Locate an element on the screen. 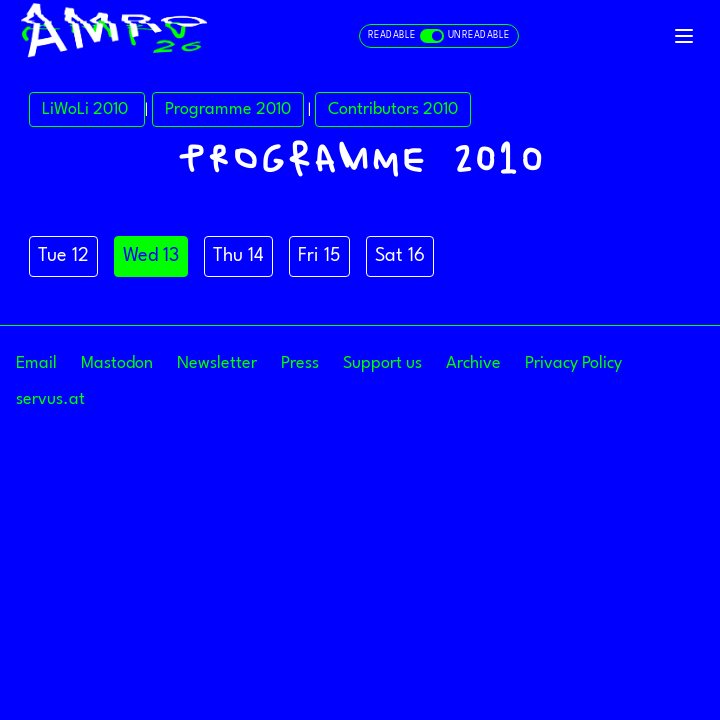  [Toggle readable and unreadable mode] is located at coordinates (439, 36).